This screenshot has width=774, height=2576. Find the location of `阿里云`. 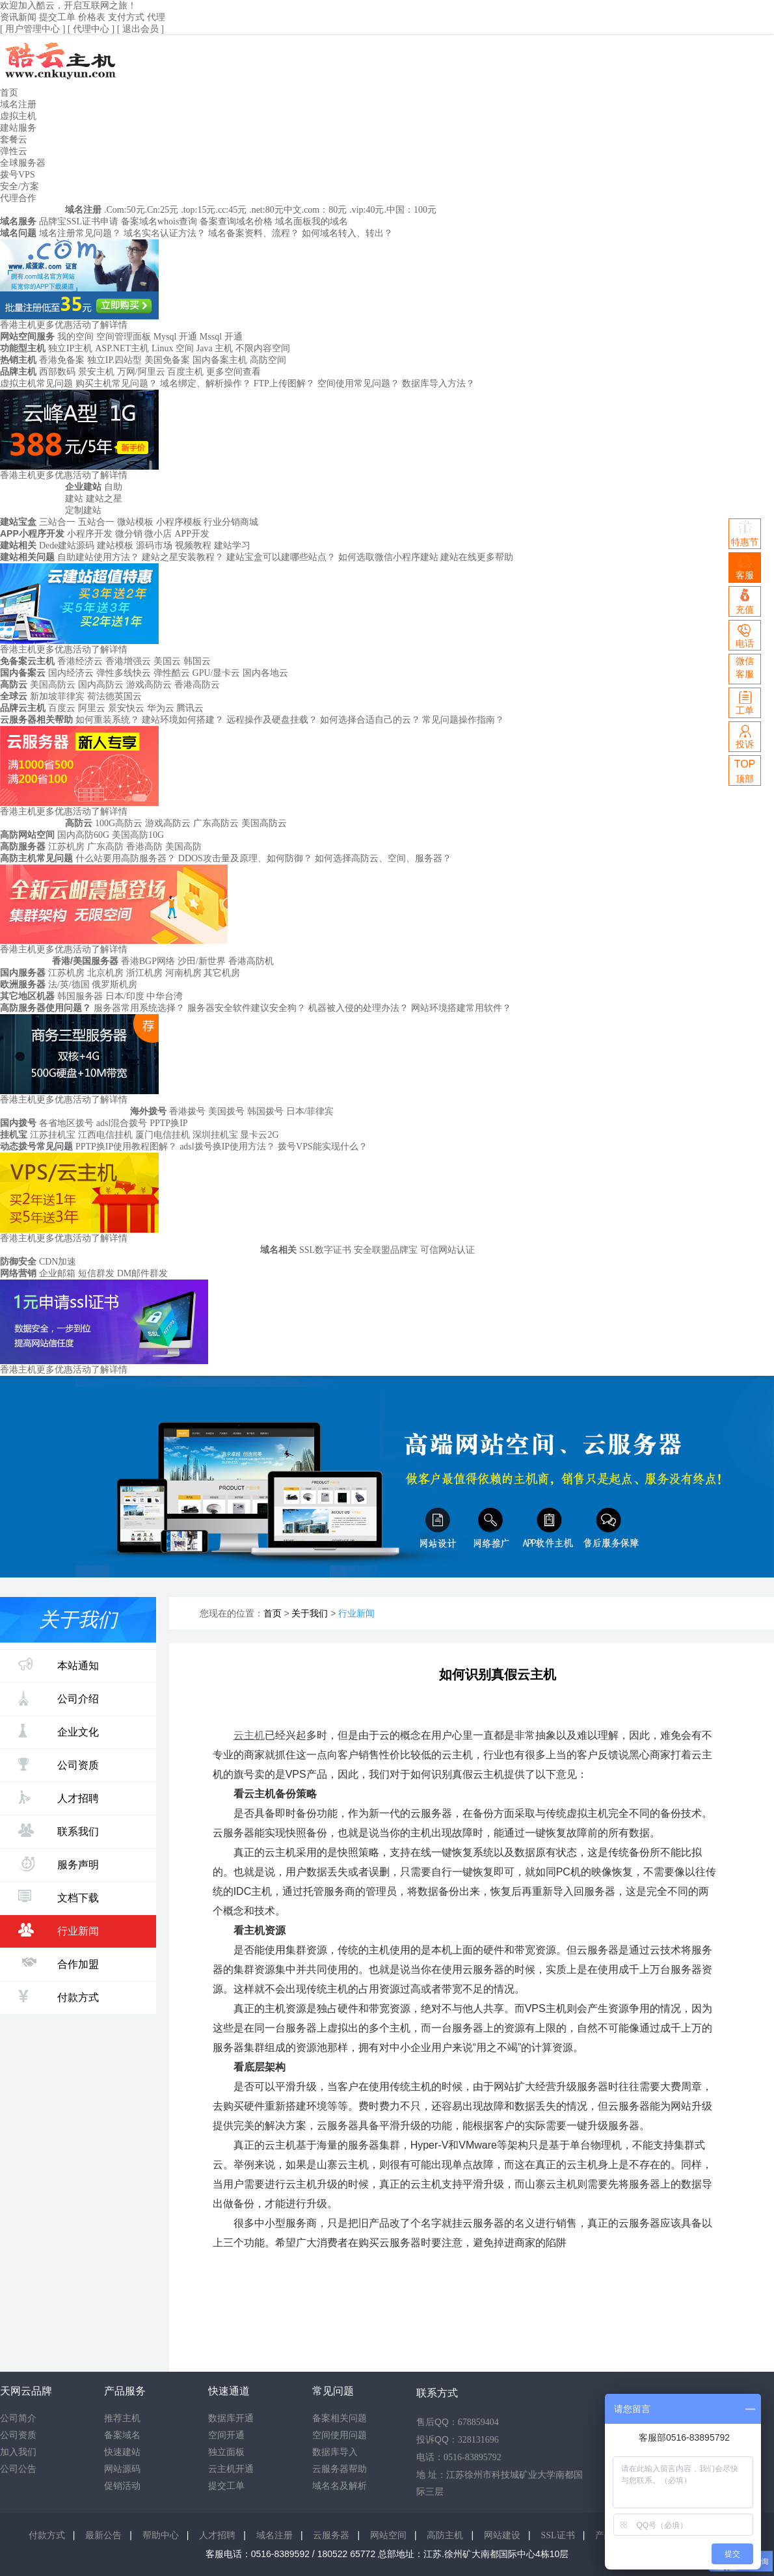

阿里云 is located at coordinates (91, 708).